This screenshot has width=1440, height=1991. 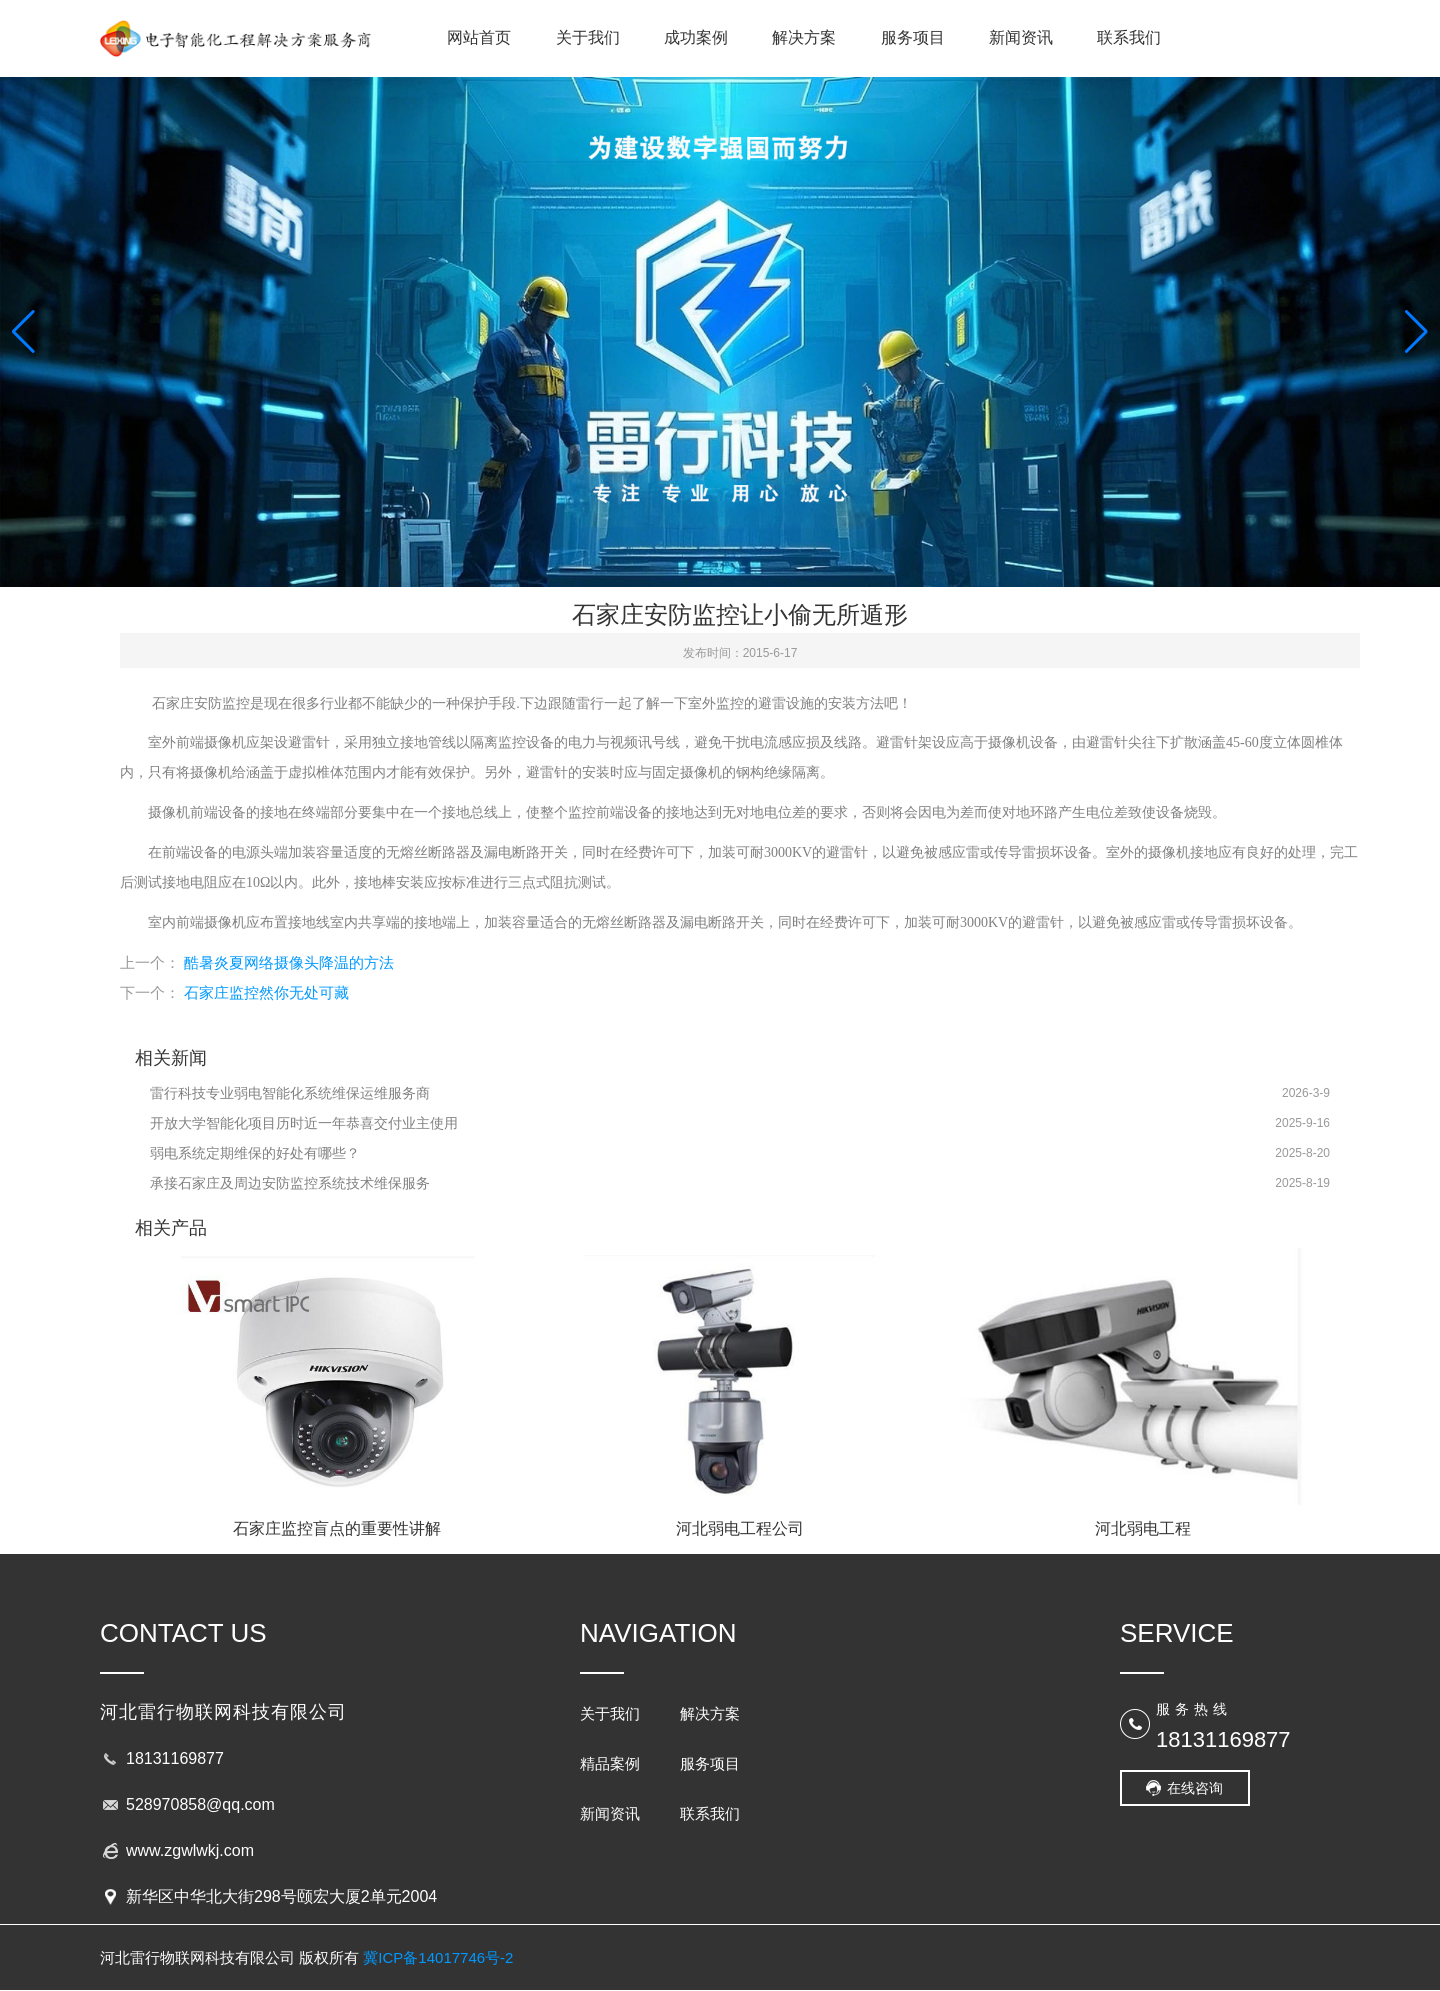 I want to click on 酷暑炎夏网络摄像头降温的方法, so click(x=289, y=962).